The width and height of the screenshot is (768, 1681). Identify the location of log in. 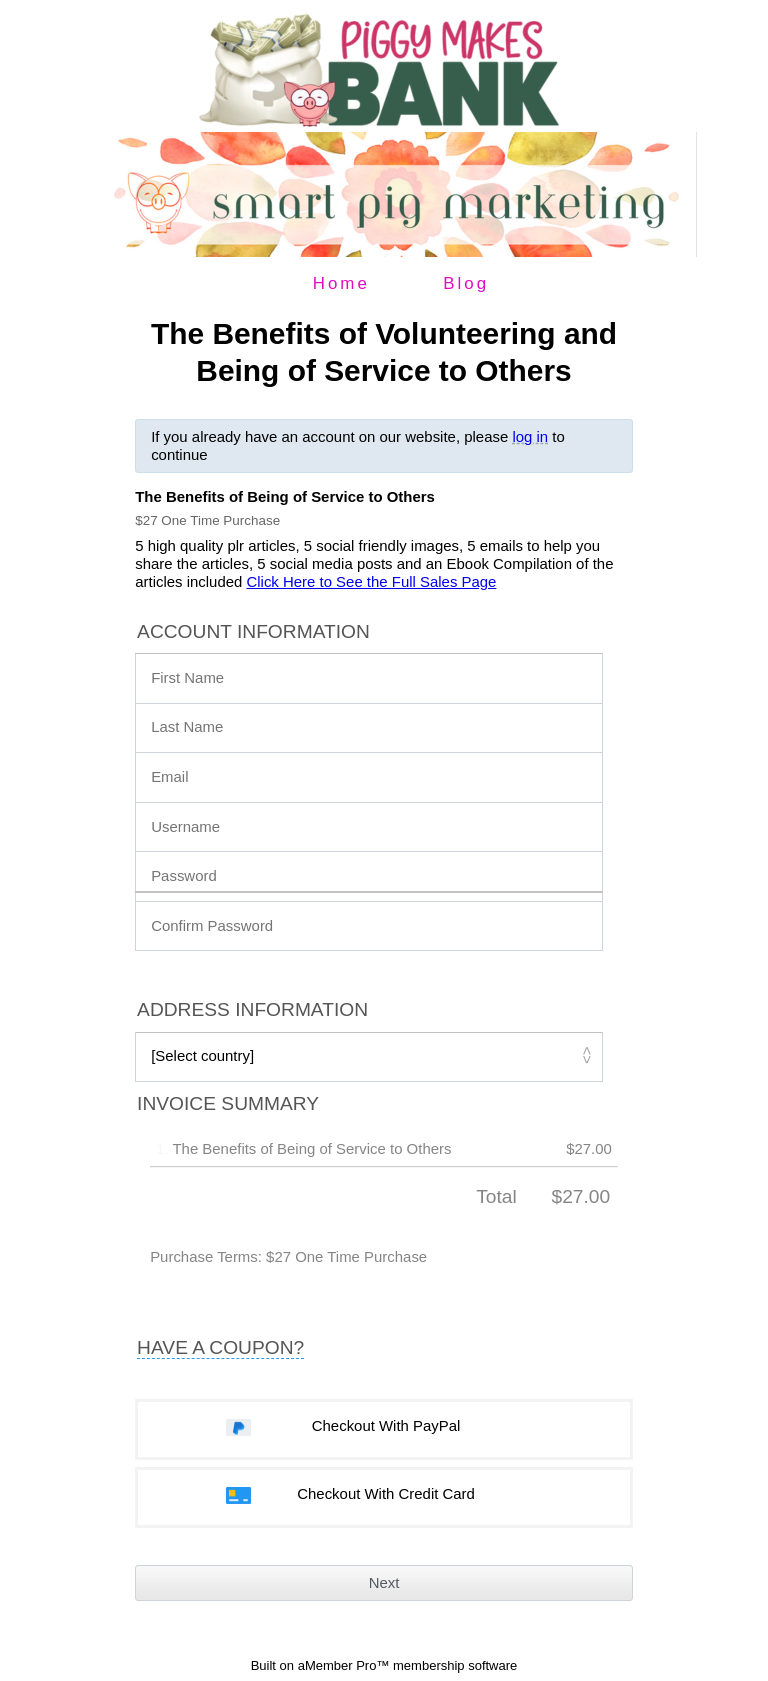
(530, 436).